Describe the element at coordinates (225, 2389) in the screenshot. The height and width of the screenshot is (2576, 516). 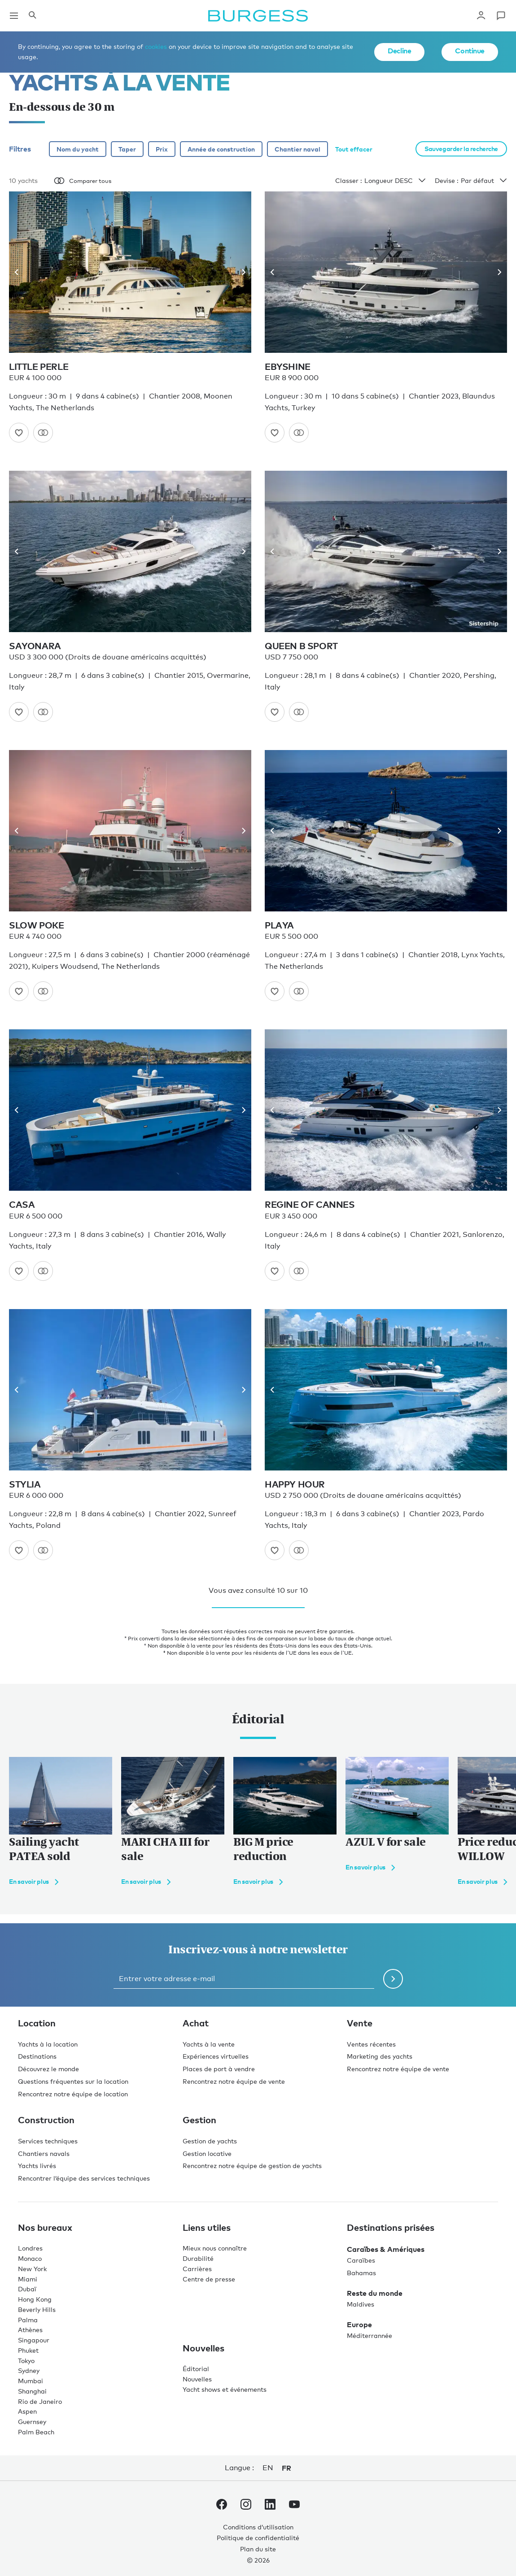
I see `Yacht shows et événements` at that location.